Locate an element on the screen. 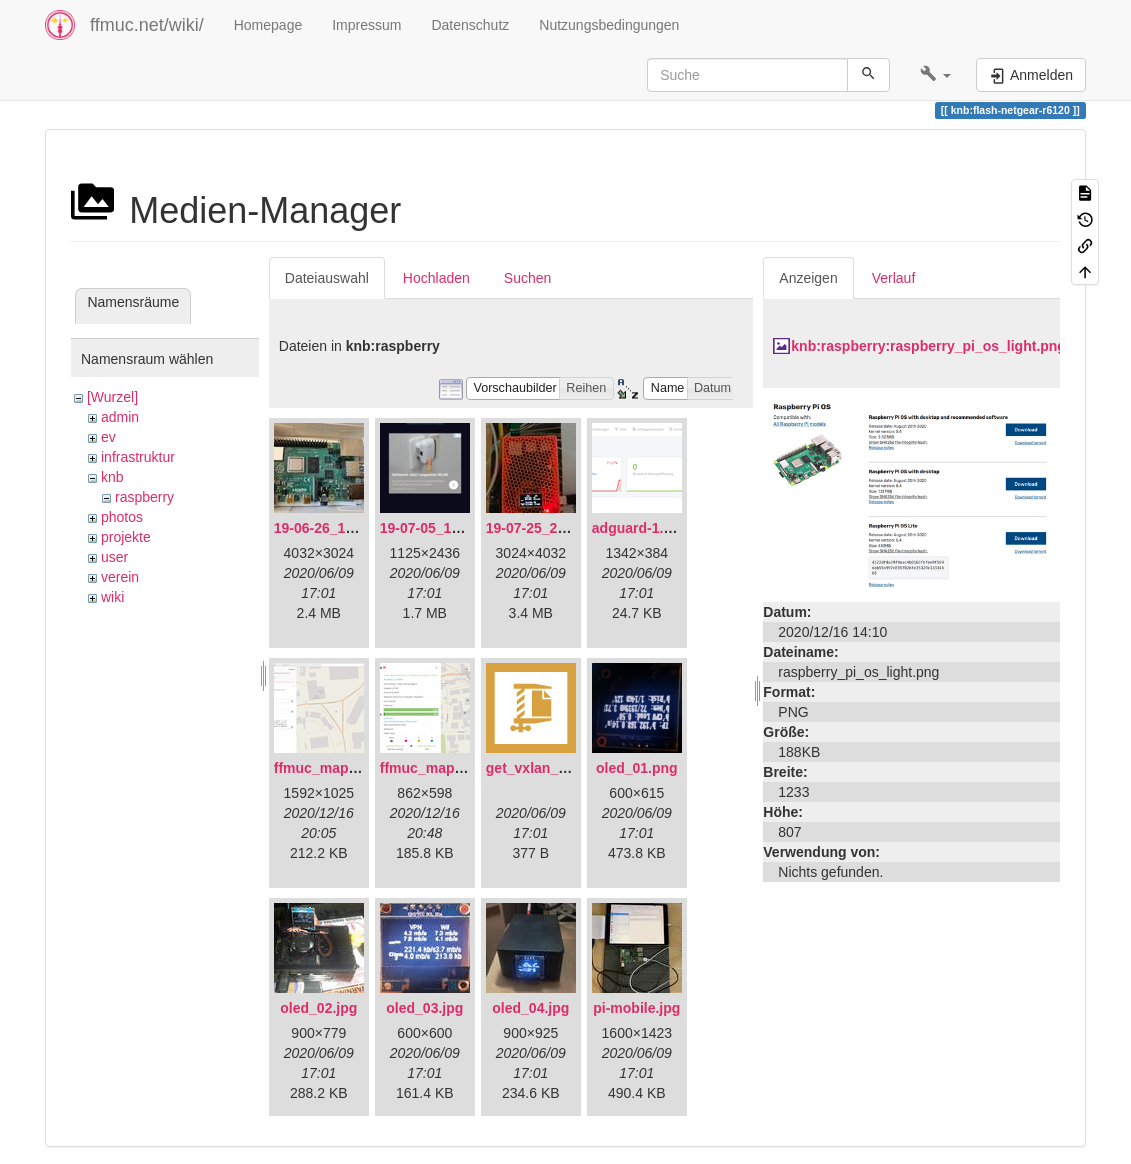  raspberry is located at coordinates (144, 497).